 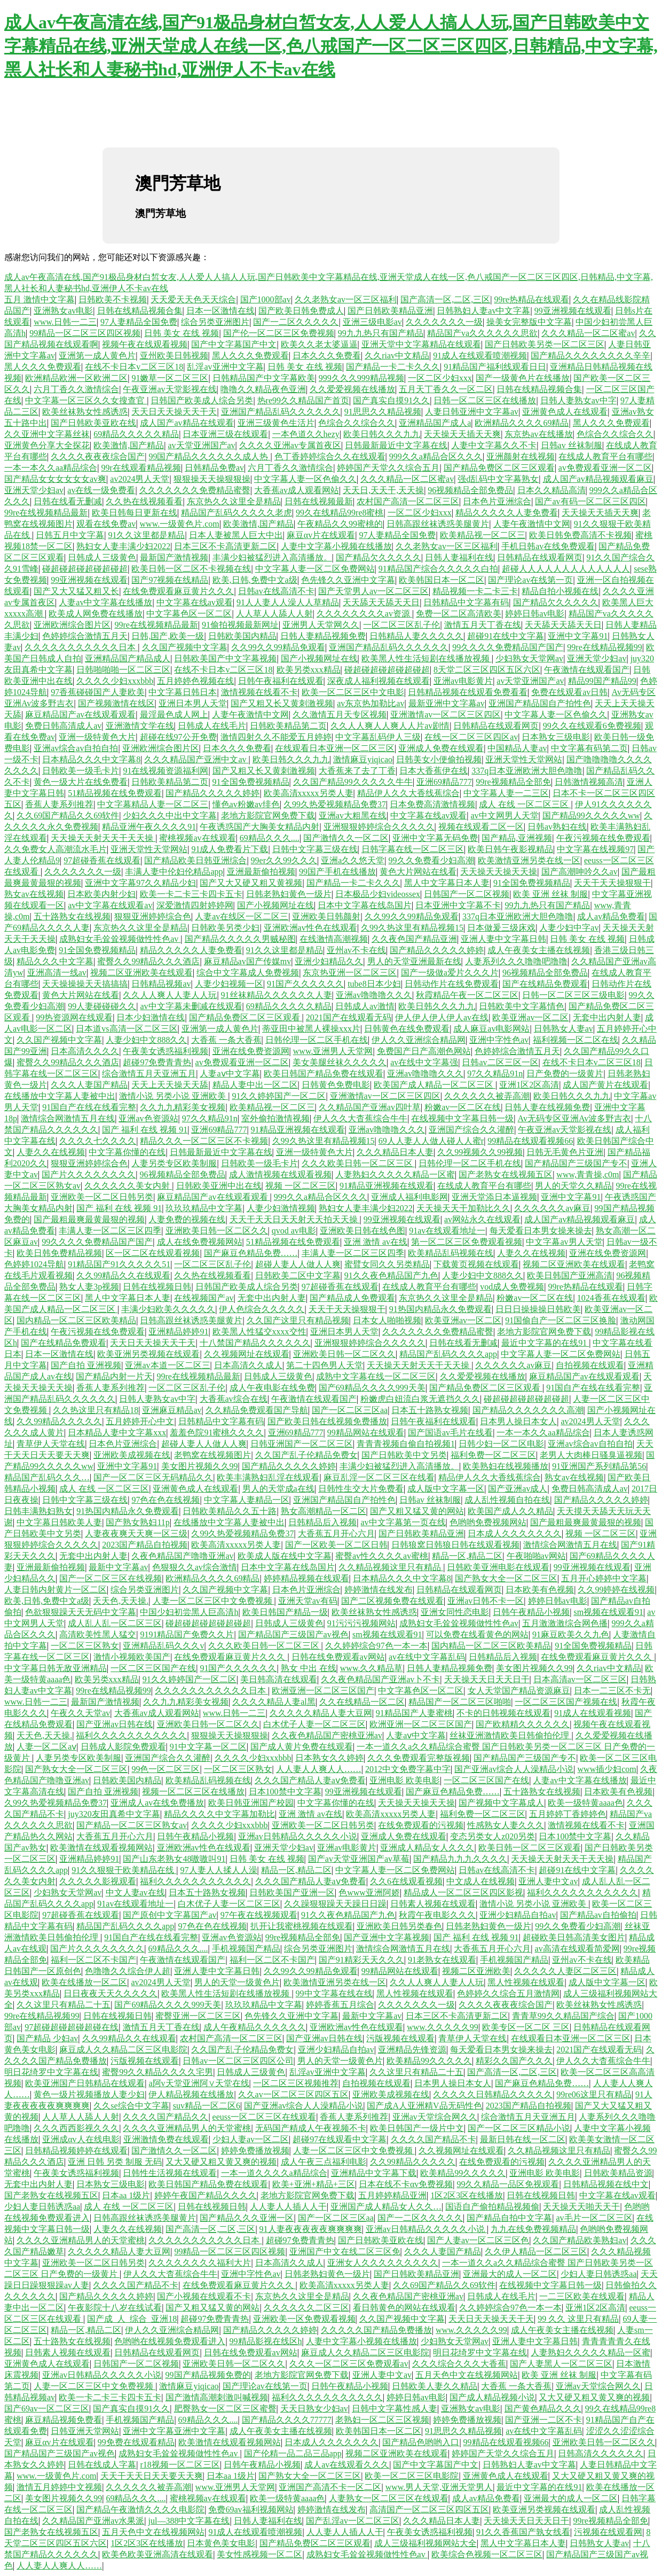 I want to click on 国产精品av自拍偷拍, so click(x=598, y=1914).